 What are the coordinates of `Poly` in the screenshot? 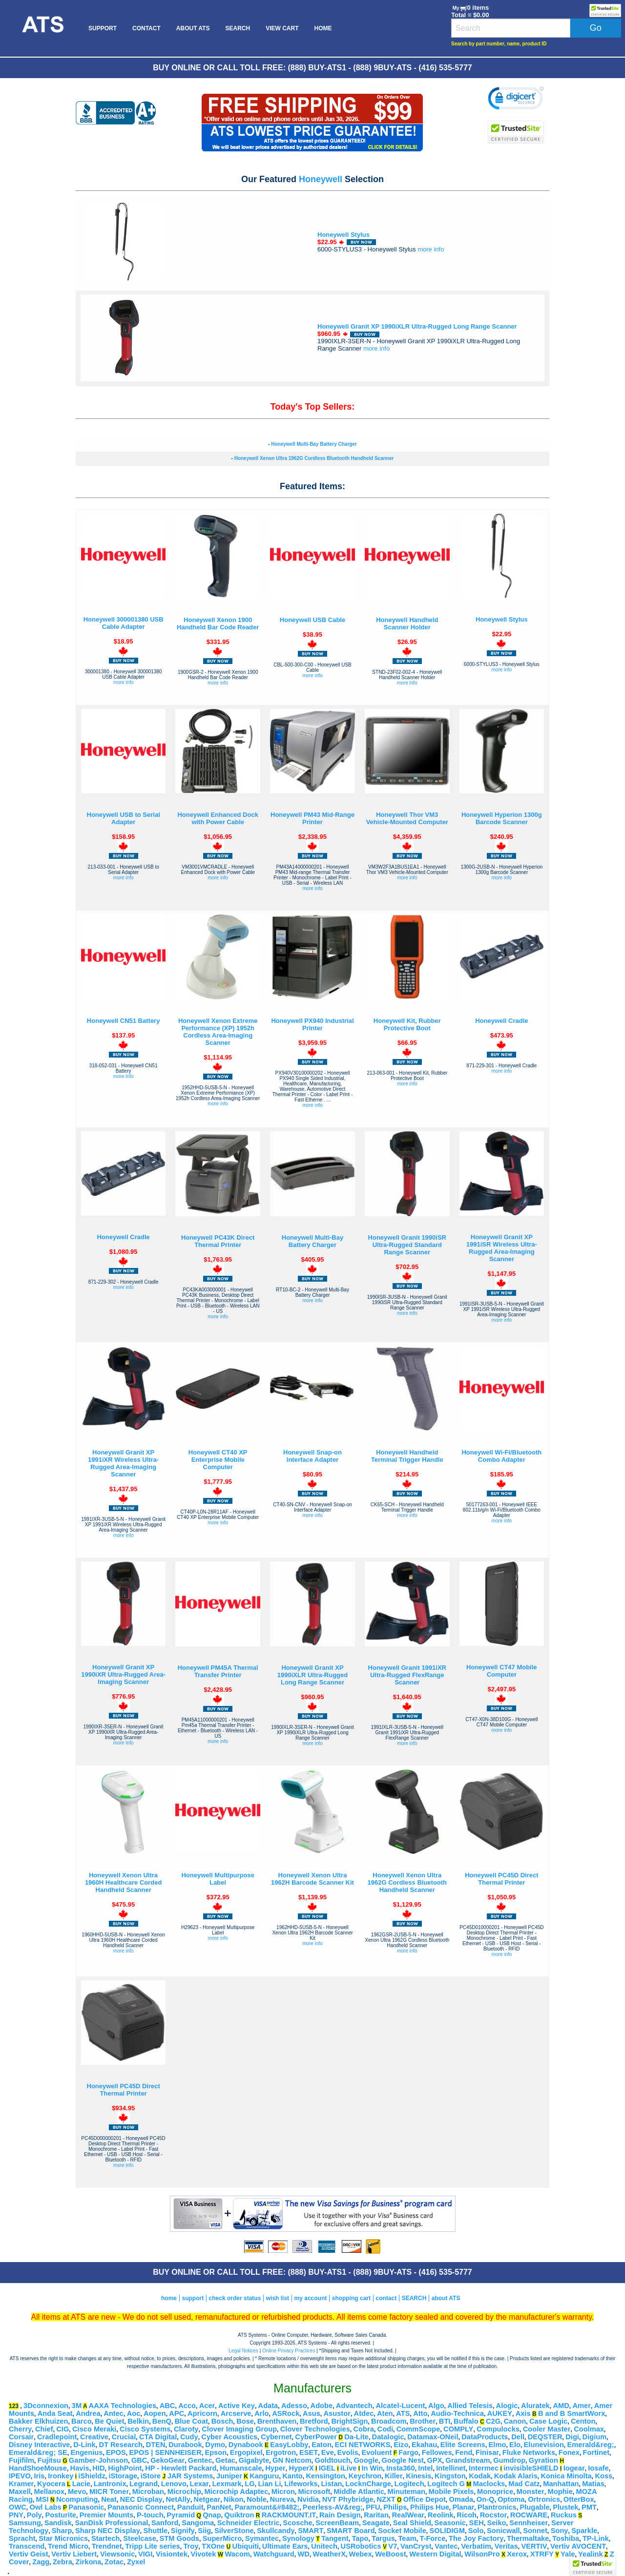 It's located at (34, 2515).